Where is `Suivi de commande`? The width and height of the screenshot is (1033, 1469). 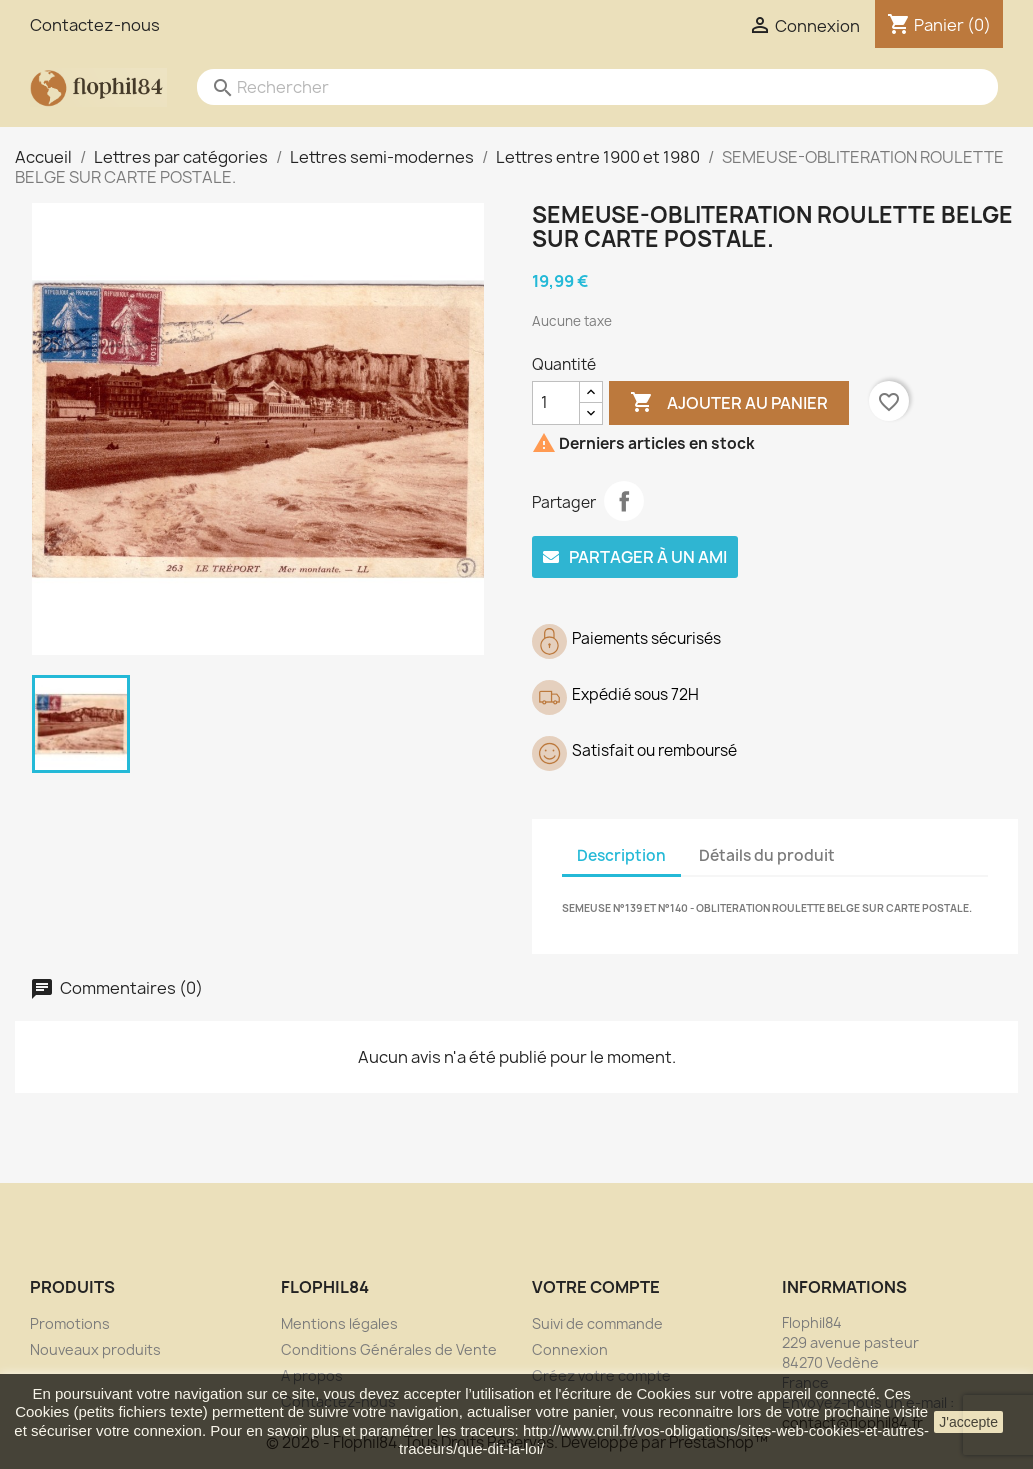 Suivi de commande is located at coordinates (597, 1323).